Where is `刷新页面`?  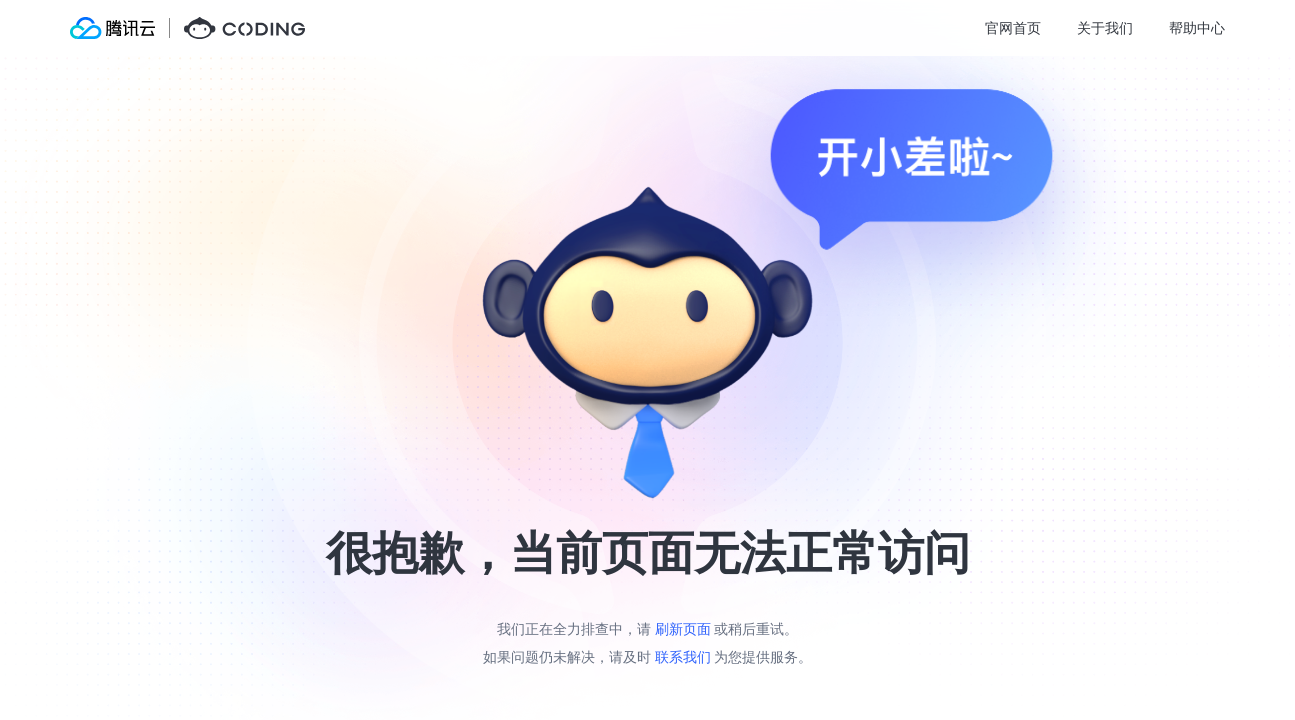
刷新页面 is located at coordinates (683, 628).